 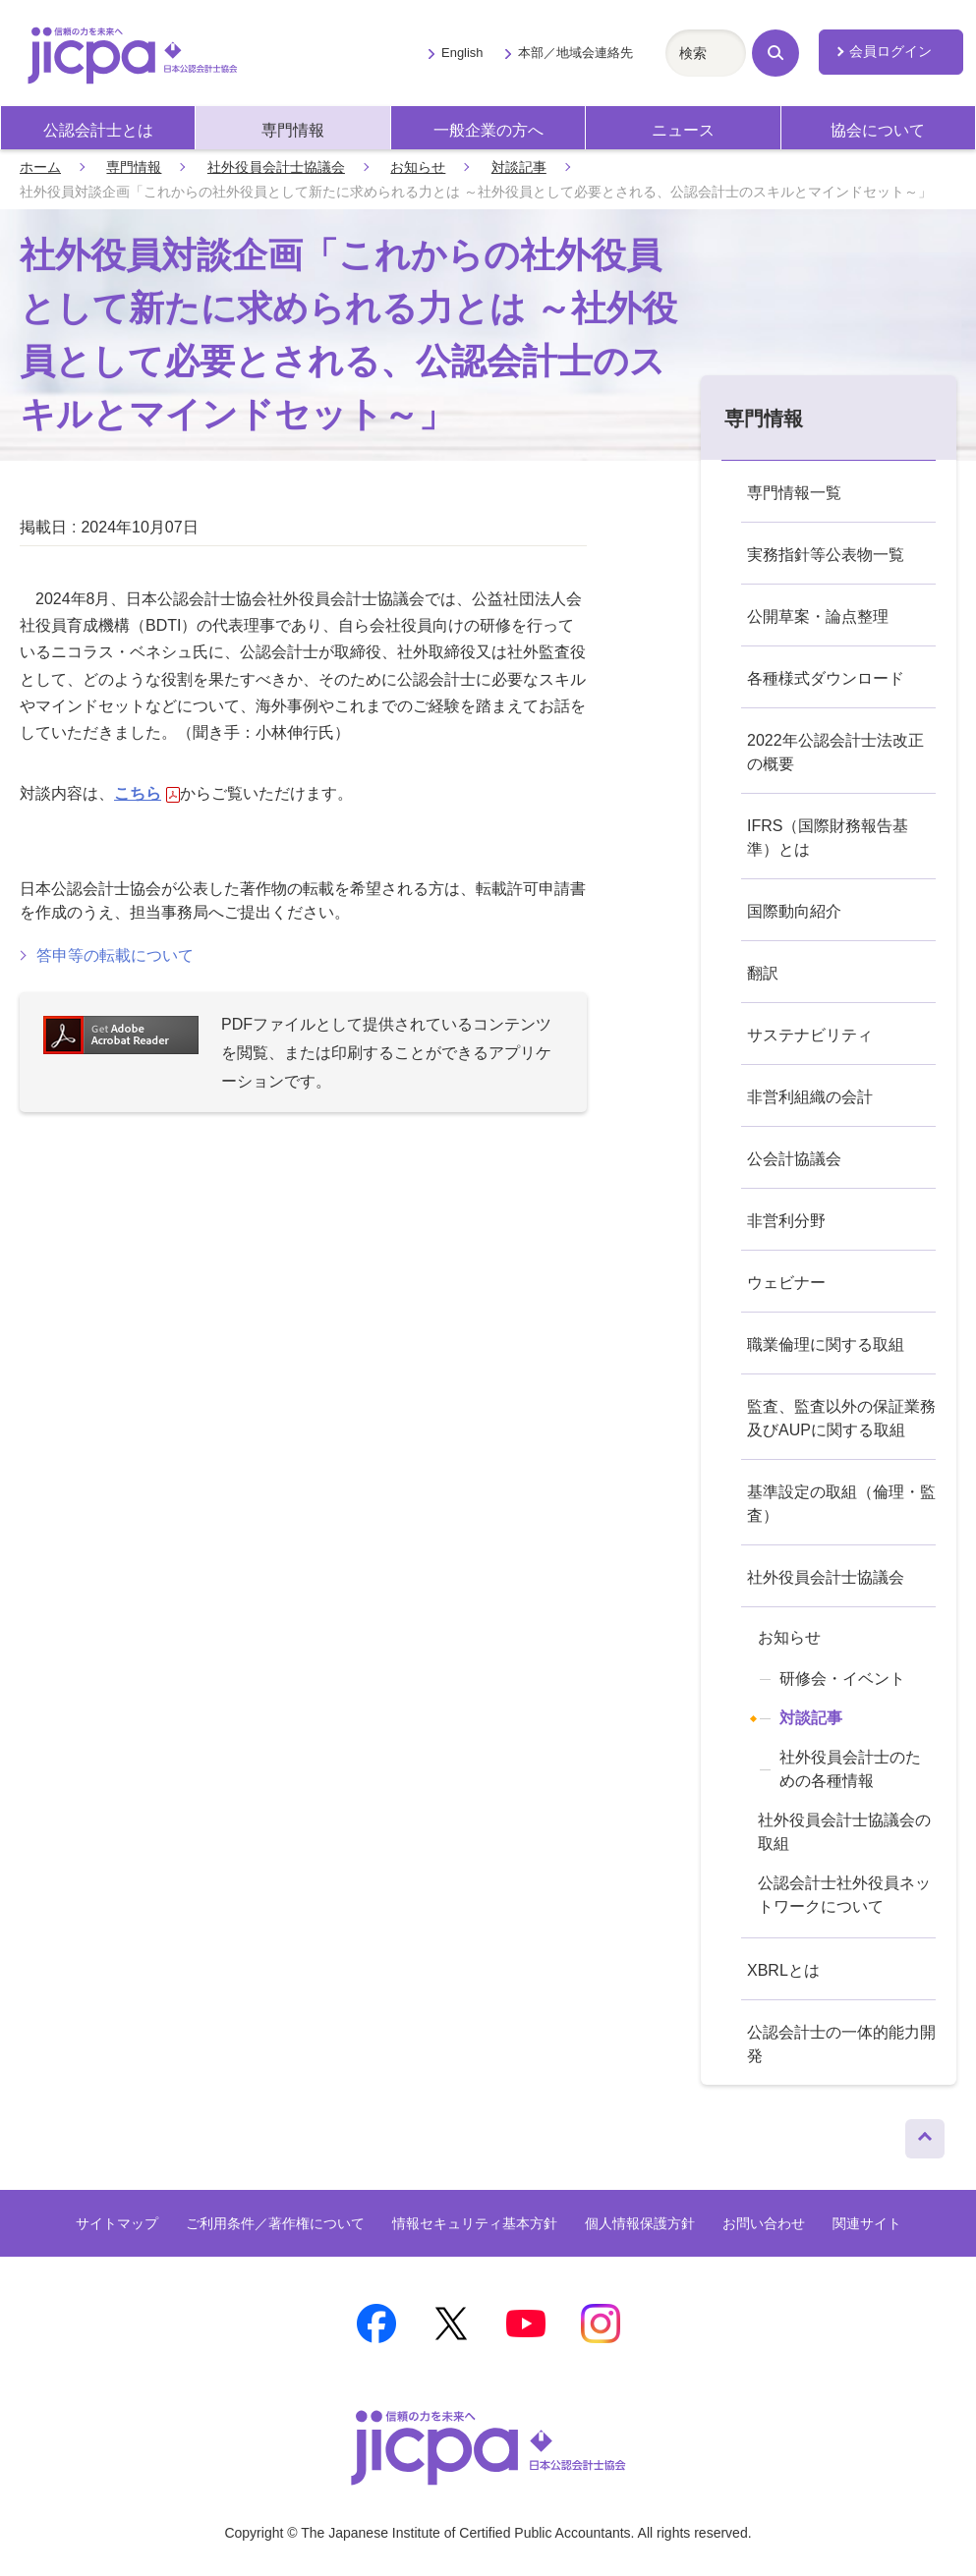 I want to click on 実務指針等公表物一覧, so click(x=825, y=554).